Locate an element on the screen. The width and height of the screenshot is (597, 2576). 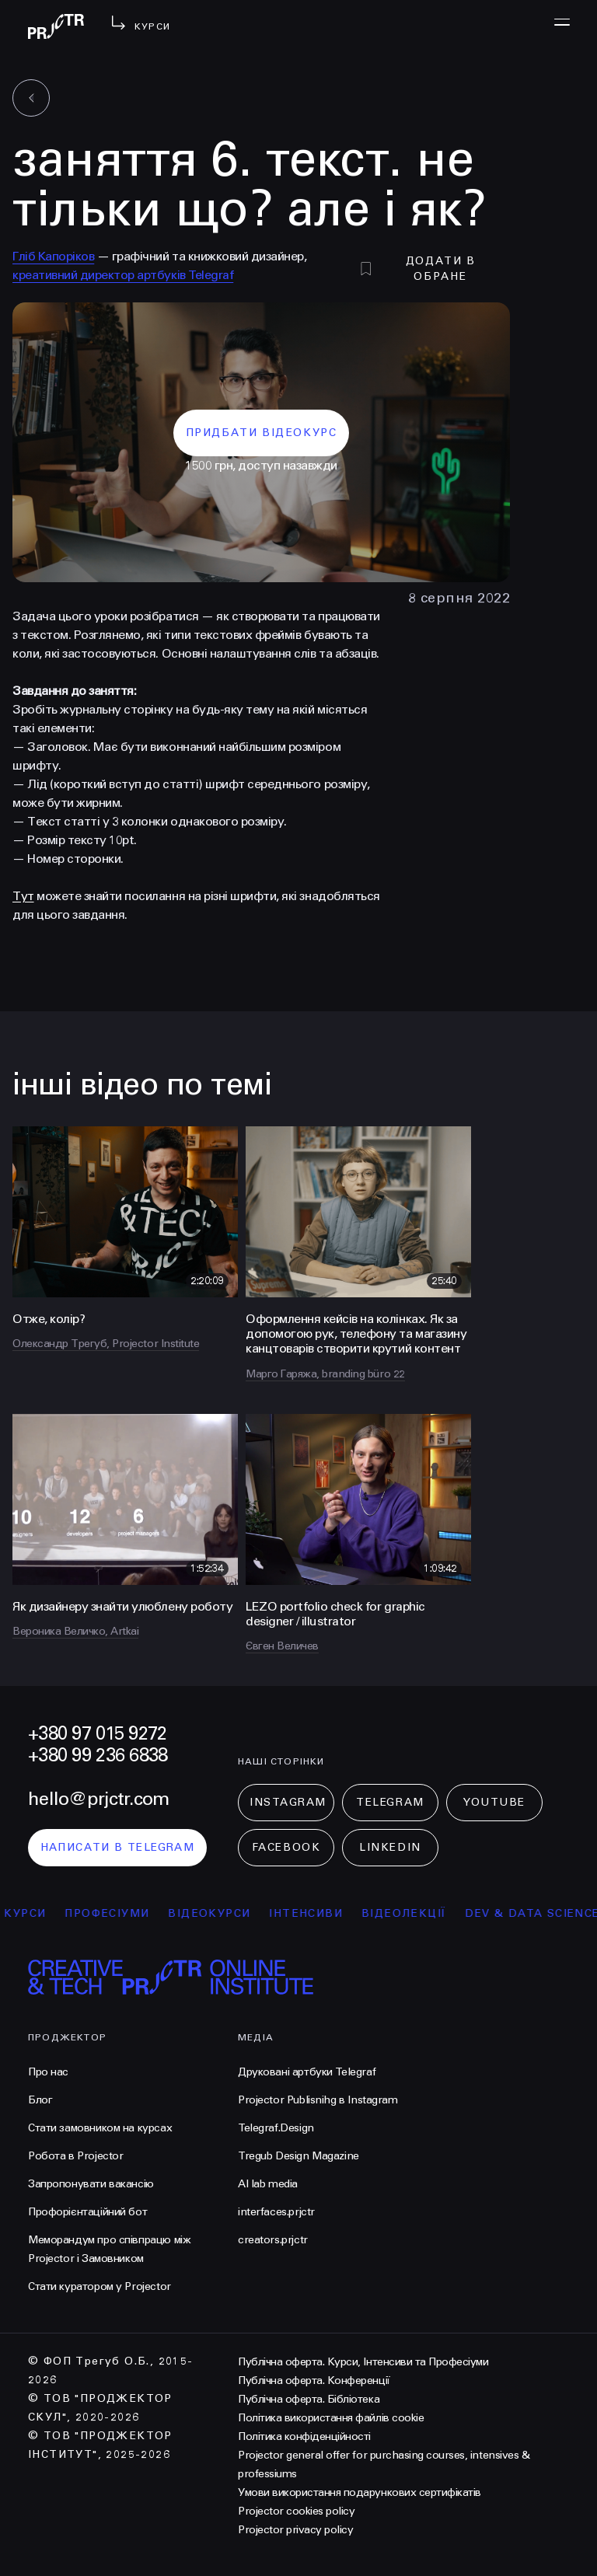
Про нас is located at coordinates (48, 2072).